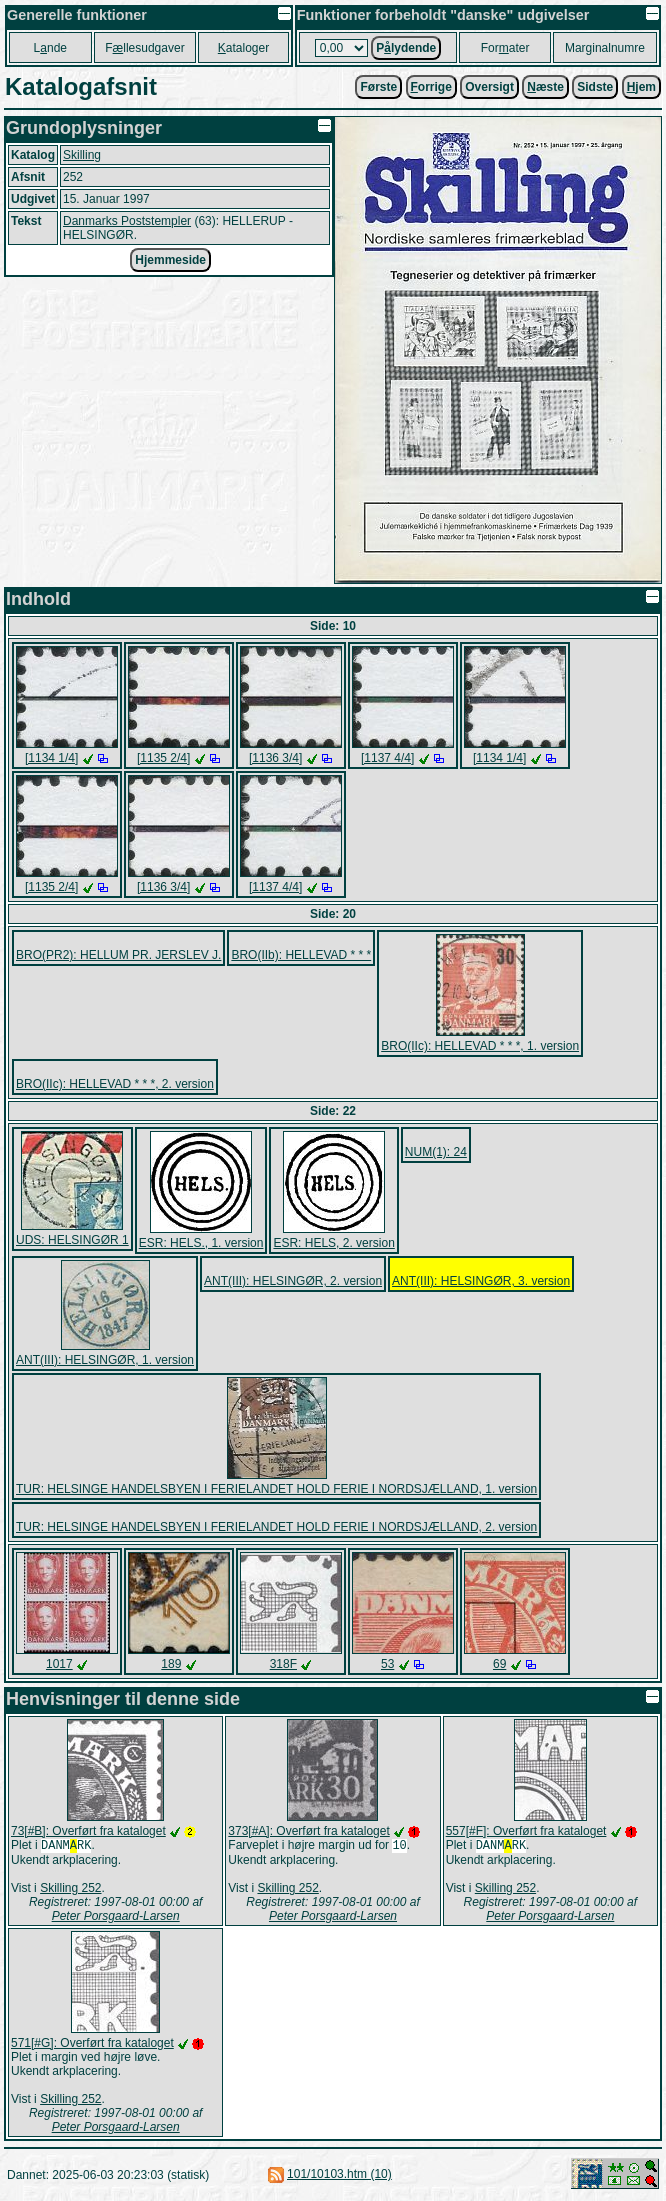 This screenshot has width=666, height=2201. I want to click on ESR: HELS., 1. version, so click(201, 1243).